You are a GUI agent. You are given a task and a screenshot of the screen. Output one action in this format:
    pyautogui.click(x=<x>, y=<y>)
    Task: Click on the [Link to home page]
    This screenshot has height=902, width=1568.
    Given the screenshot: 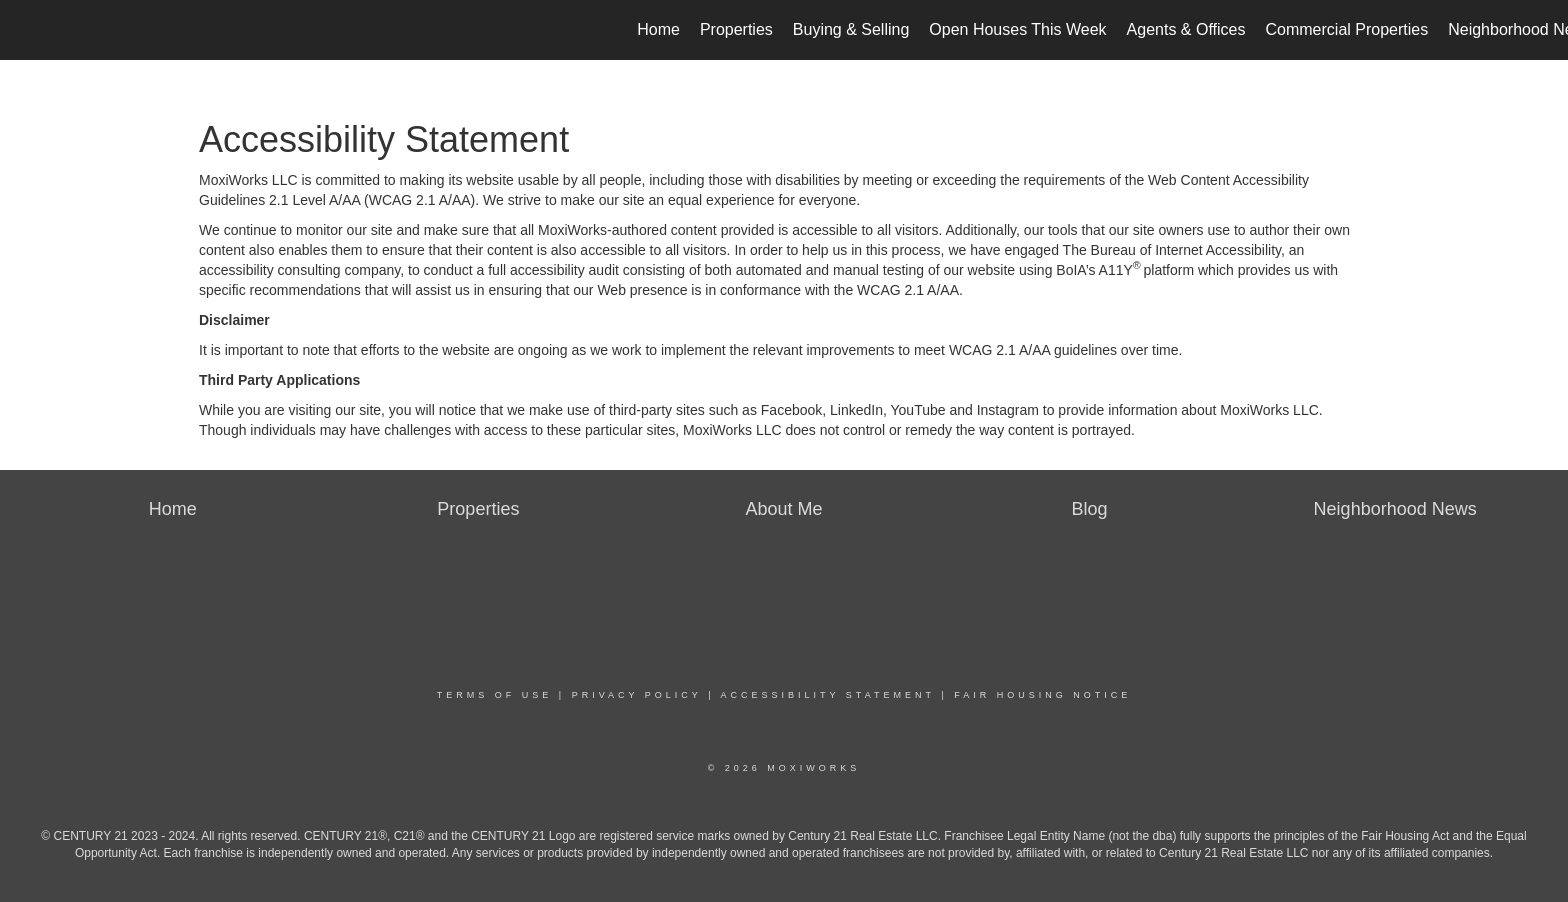 What is the action you would take?
    pyautogui.click(x=25, y=30)
    